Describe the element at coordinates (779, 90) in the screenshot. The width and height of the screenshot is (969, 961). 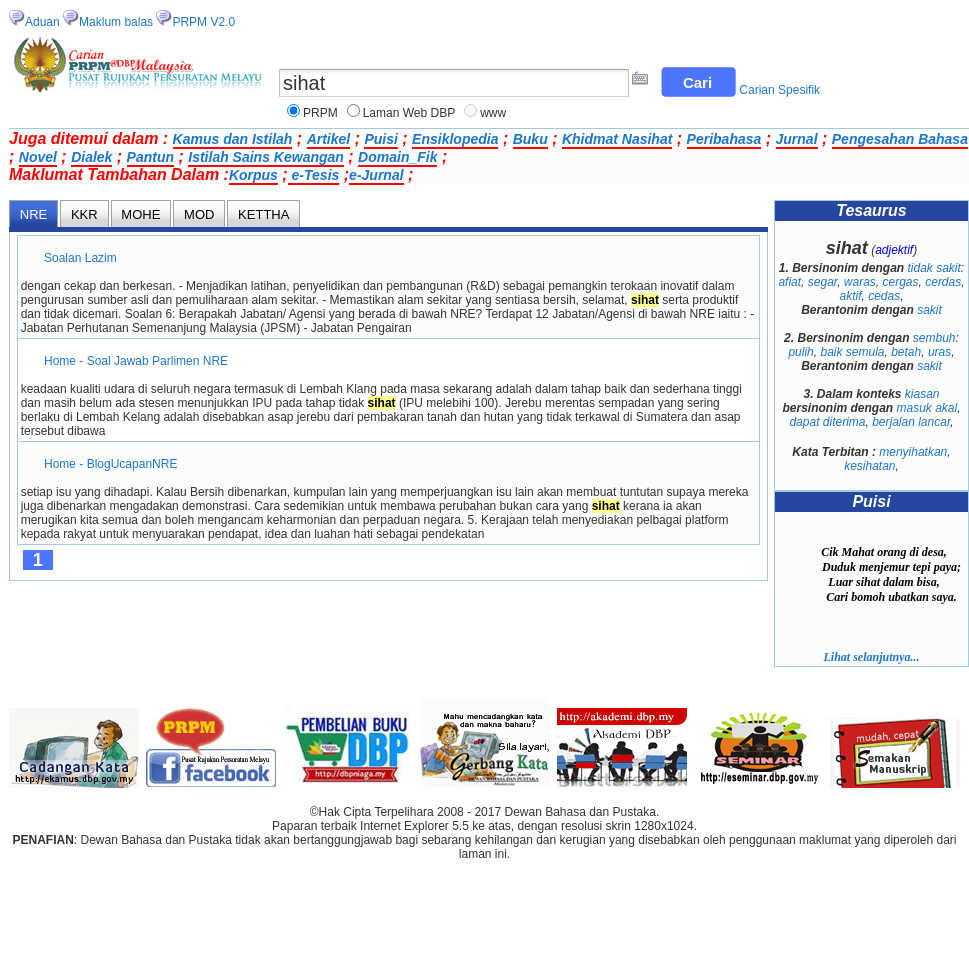
I see `Carian Spesifik` at that location.